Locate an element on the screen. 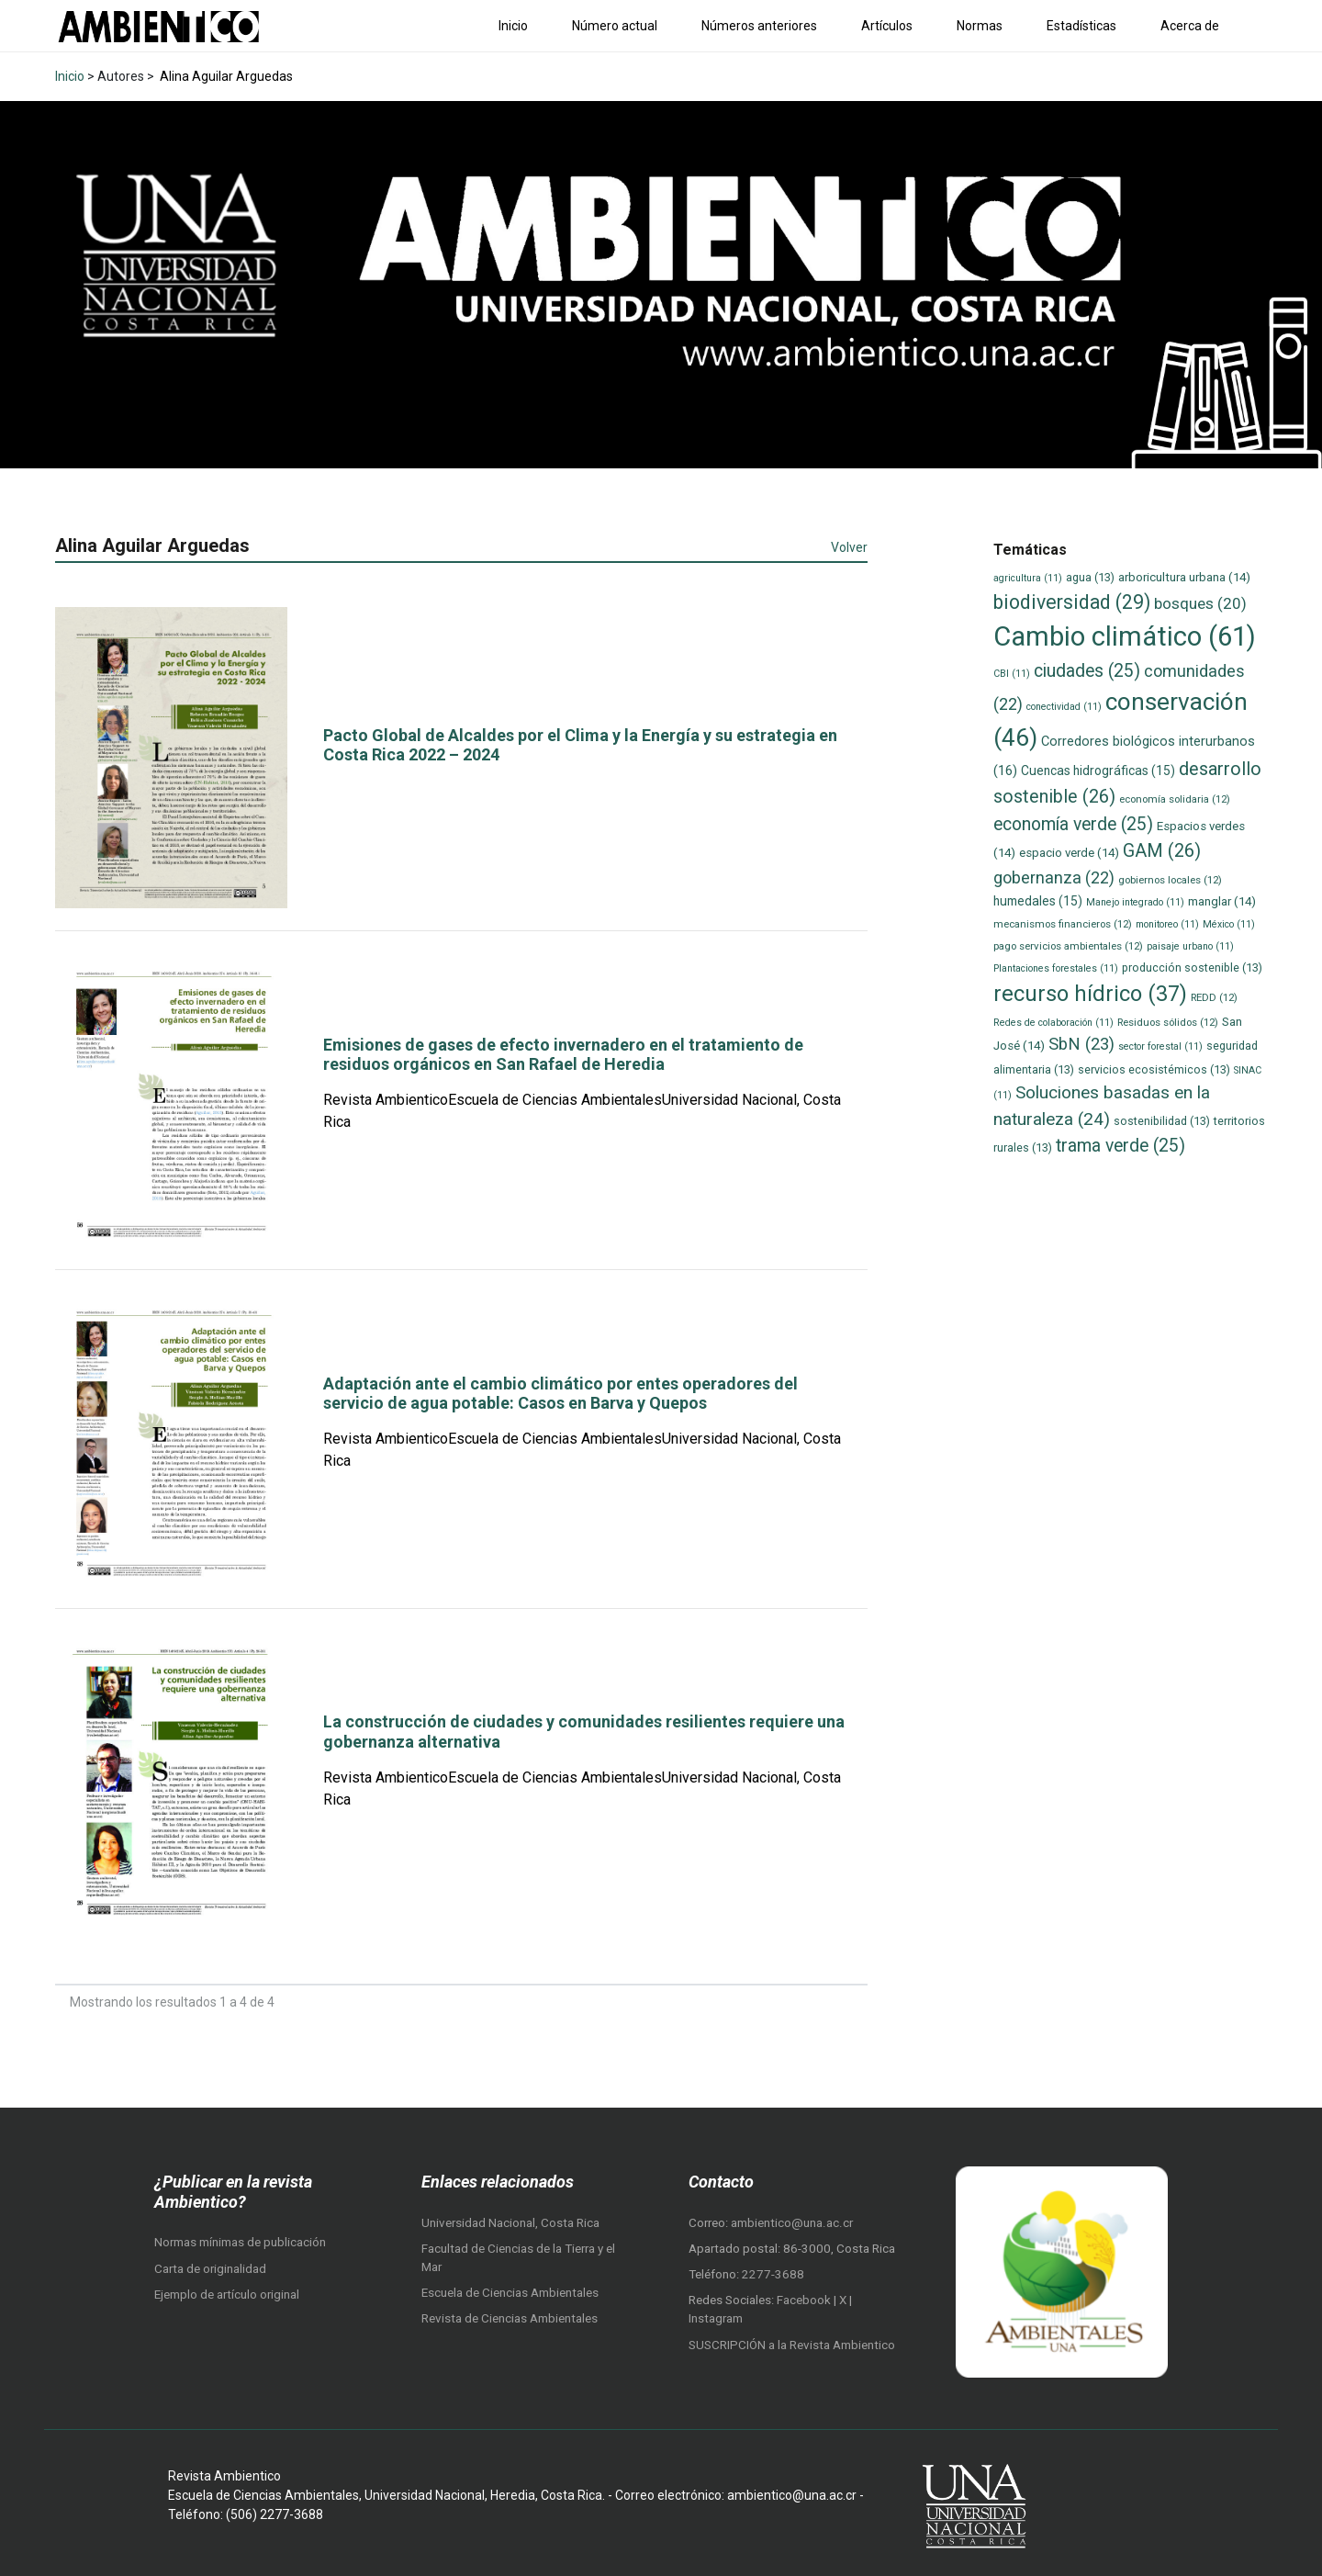 Image resolution: width=1322 pixels, height=2576 pixels. 2277-3688 is located at coordinates (773, 2274).